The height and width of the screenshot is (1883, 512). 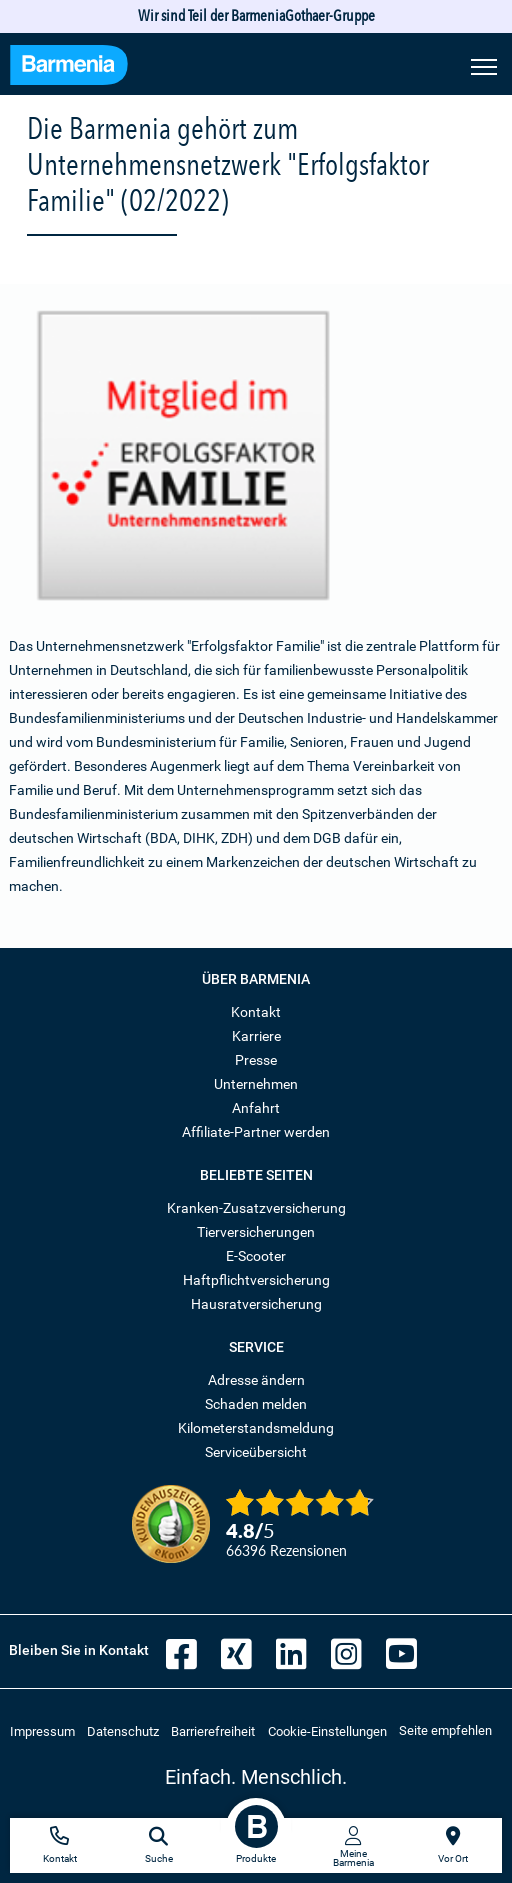 I want to click on Karriere, so click(x=256, y=1036).